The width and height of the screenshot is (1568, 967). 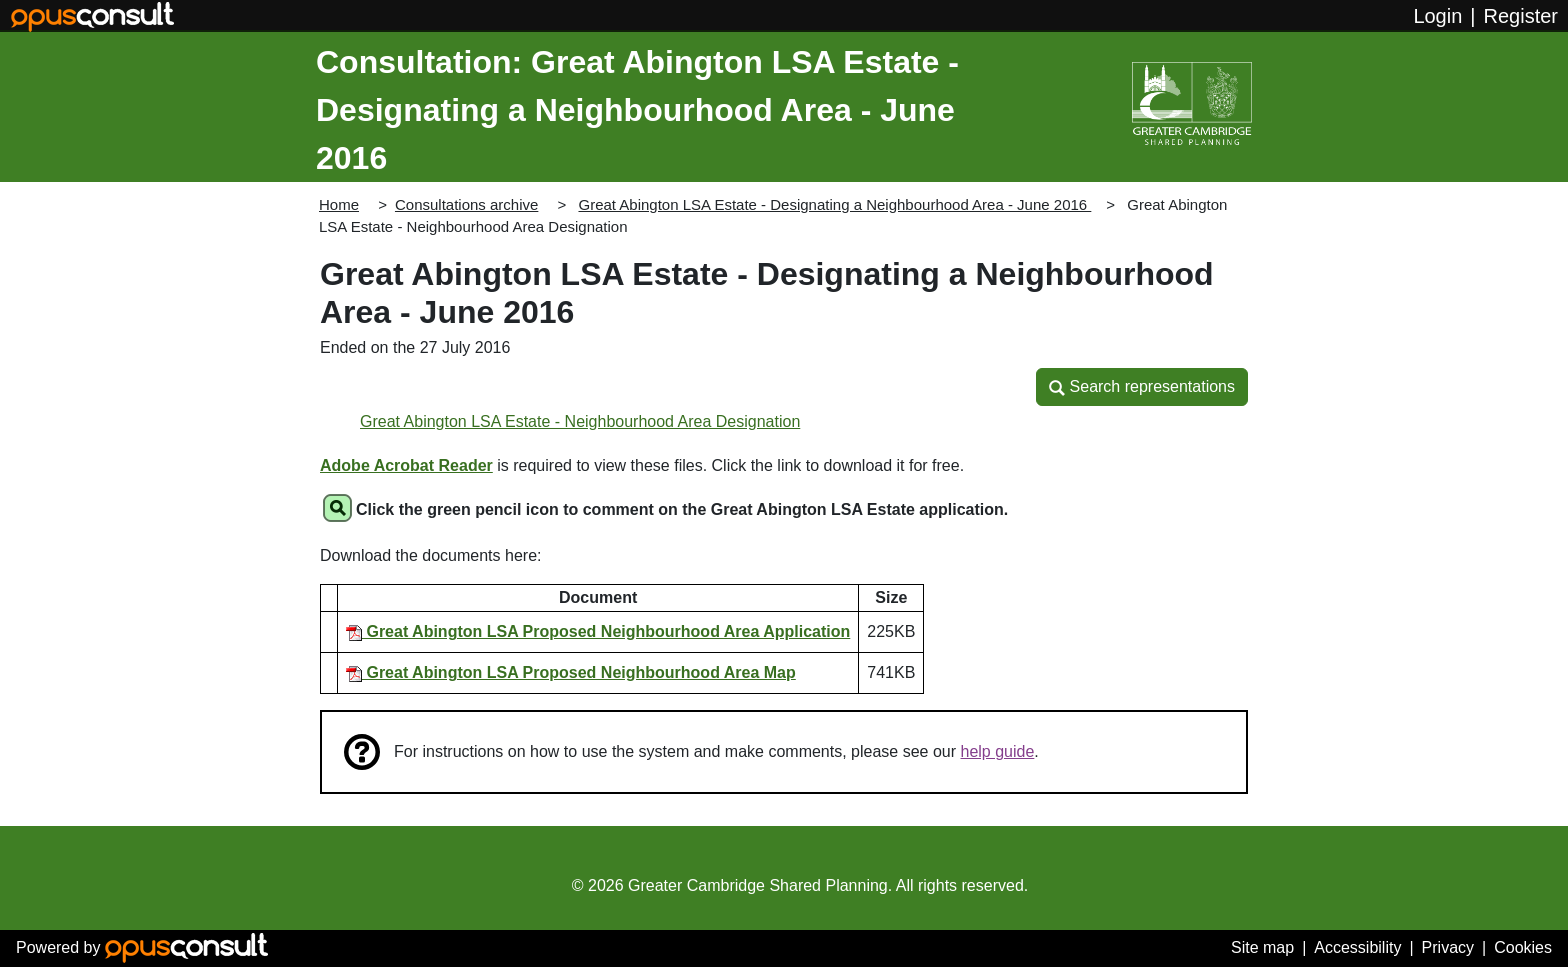 I want to click on help guide, so click(x=998, y=751).